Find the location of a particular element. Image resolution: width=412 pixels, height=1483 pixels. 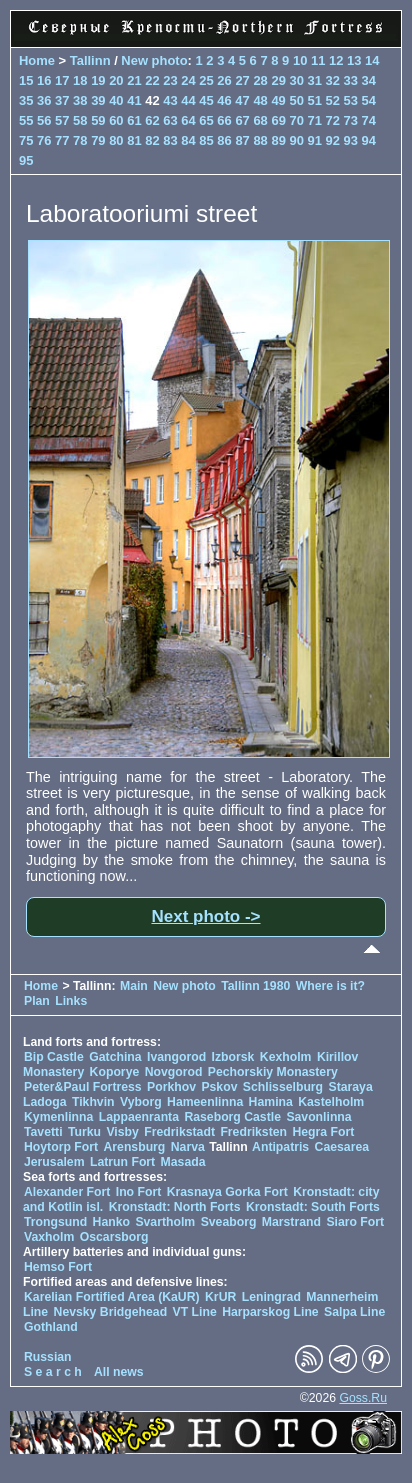

24 is located at coordinates (188, 80).